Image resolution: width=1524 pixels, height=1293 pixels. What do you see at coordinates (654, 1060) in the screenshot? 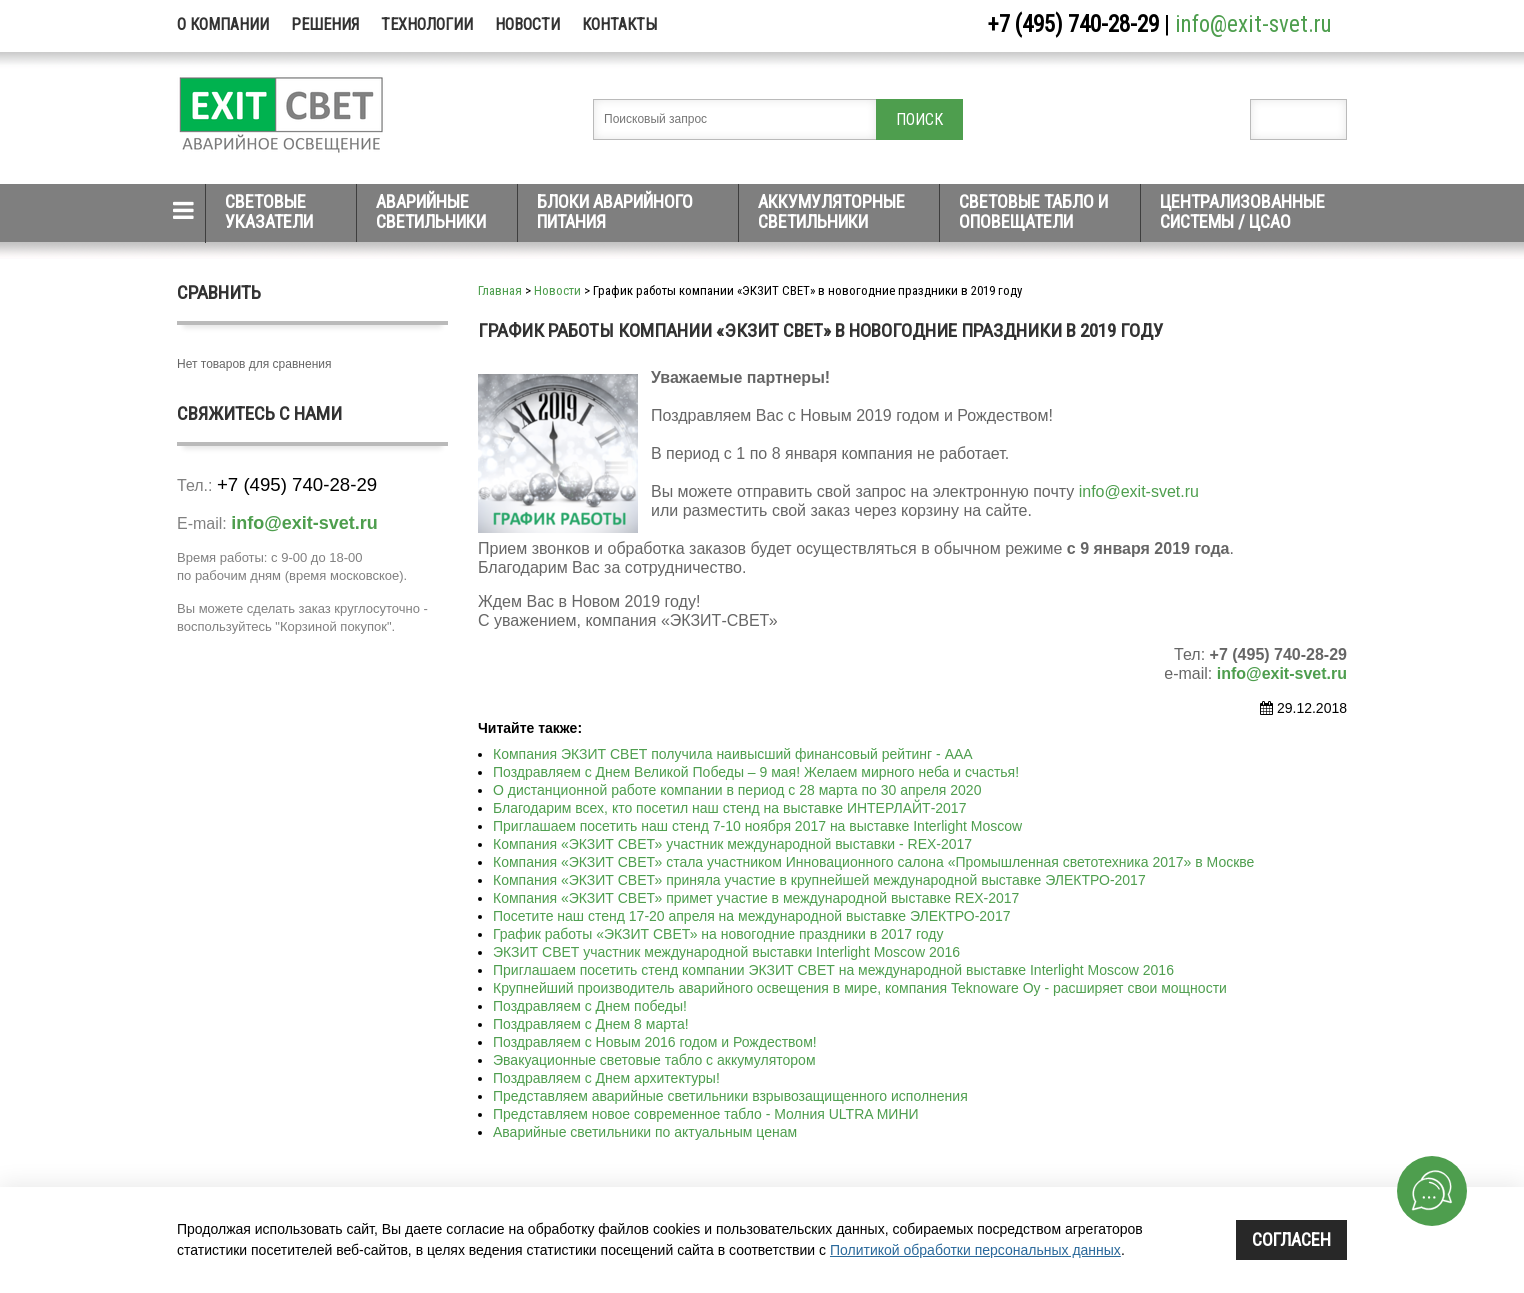
I see `Эвакуационные световые табло с аккумулятором` at bounding box center [654, 1060].